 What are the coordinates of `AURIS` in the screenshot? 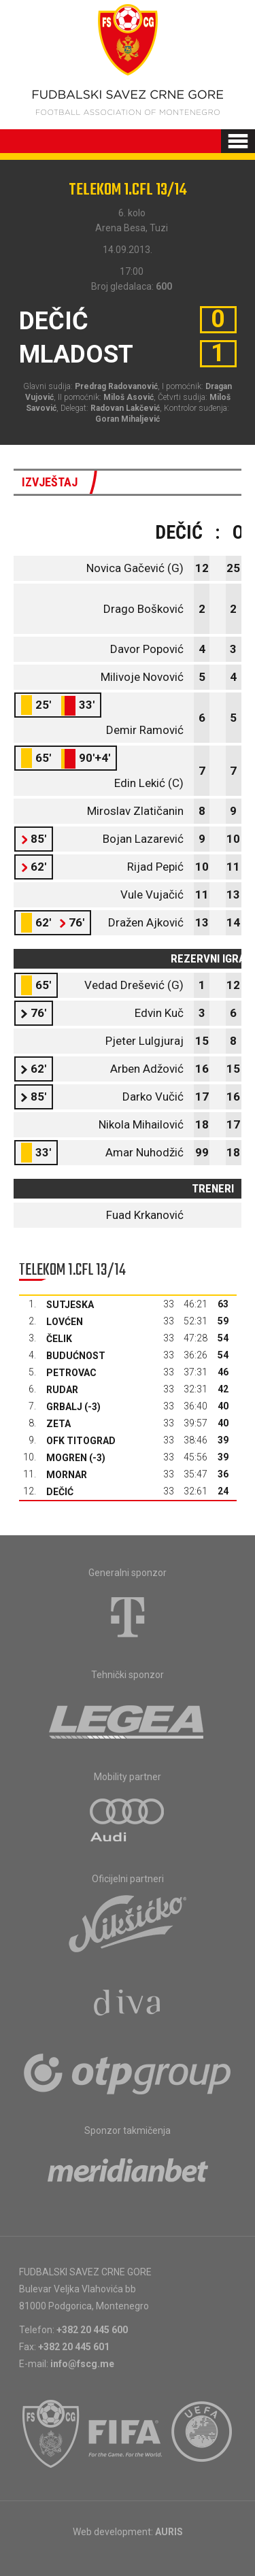 It's located at (169, 2531).